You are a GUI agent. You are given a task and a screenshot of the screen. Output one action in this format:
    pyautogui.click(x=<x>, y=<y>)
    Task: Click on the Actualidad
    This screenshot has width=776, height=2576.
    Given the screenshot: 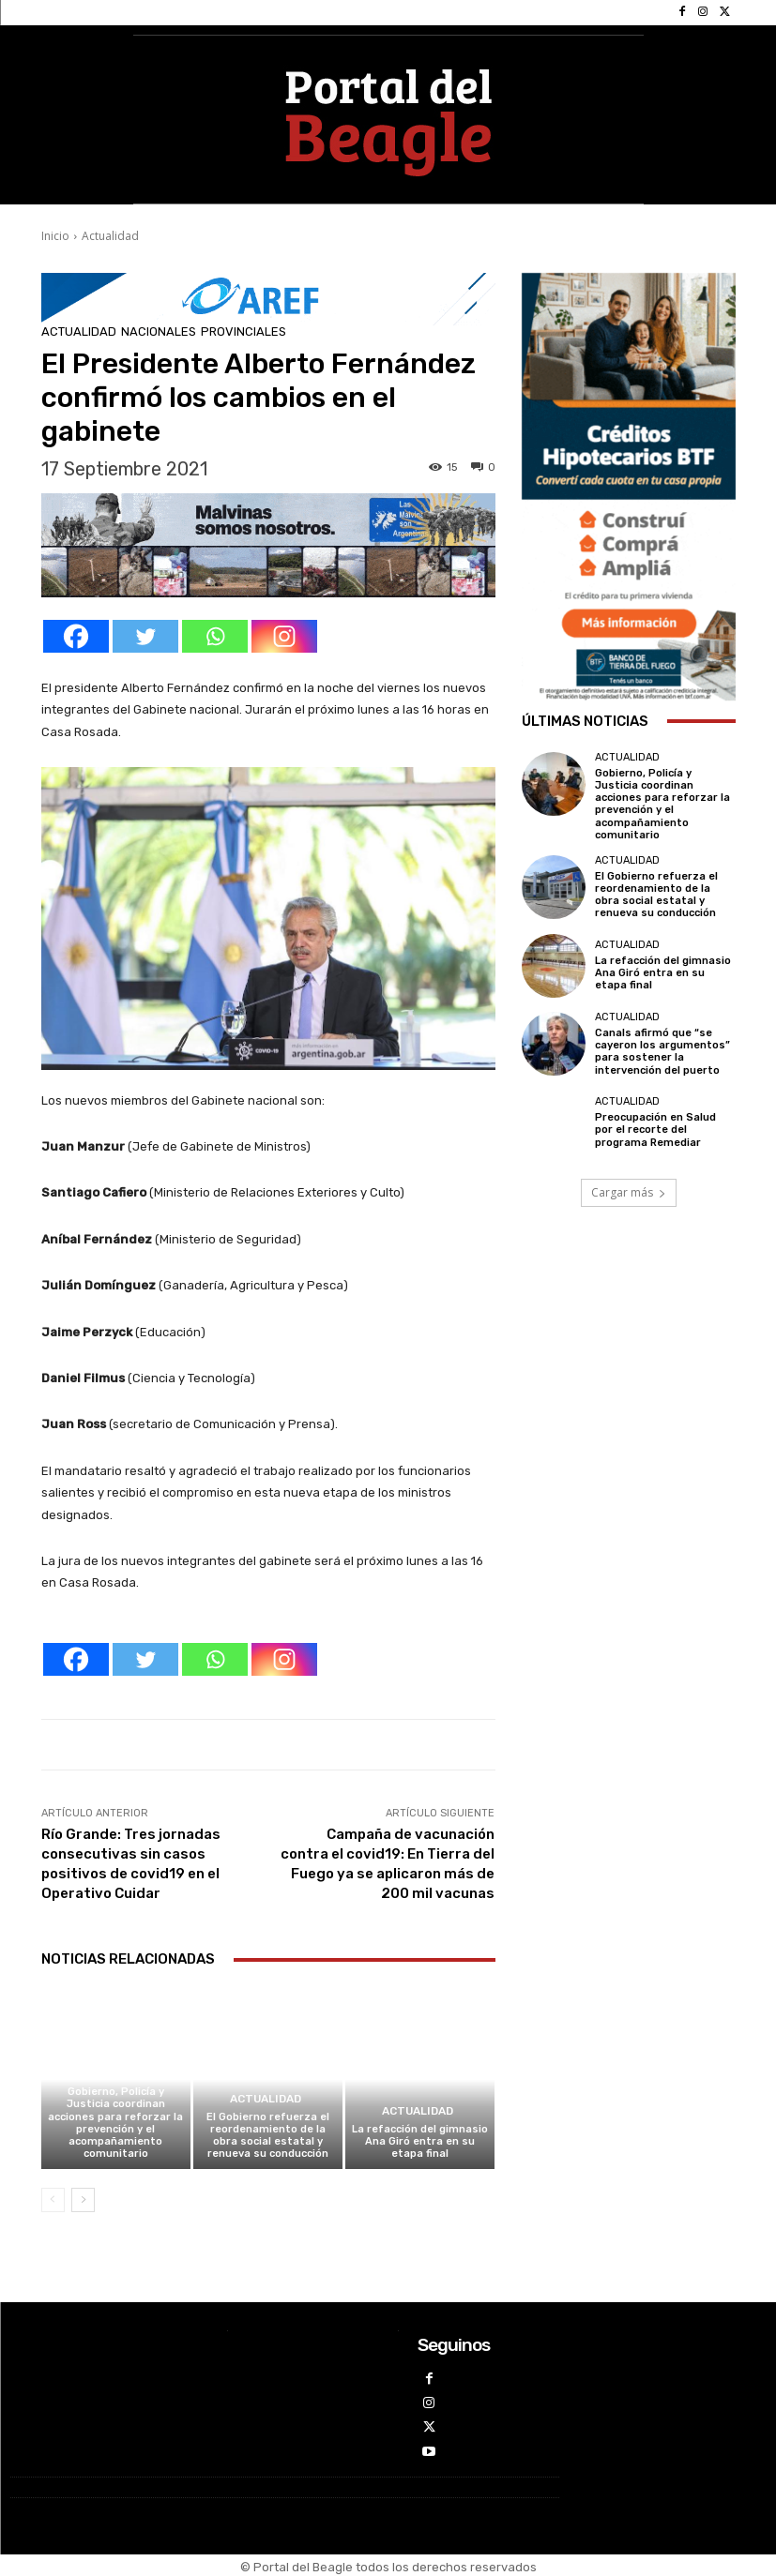 What is the action you would take?
    pyautogui.click(x=110, y=236)
    